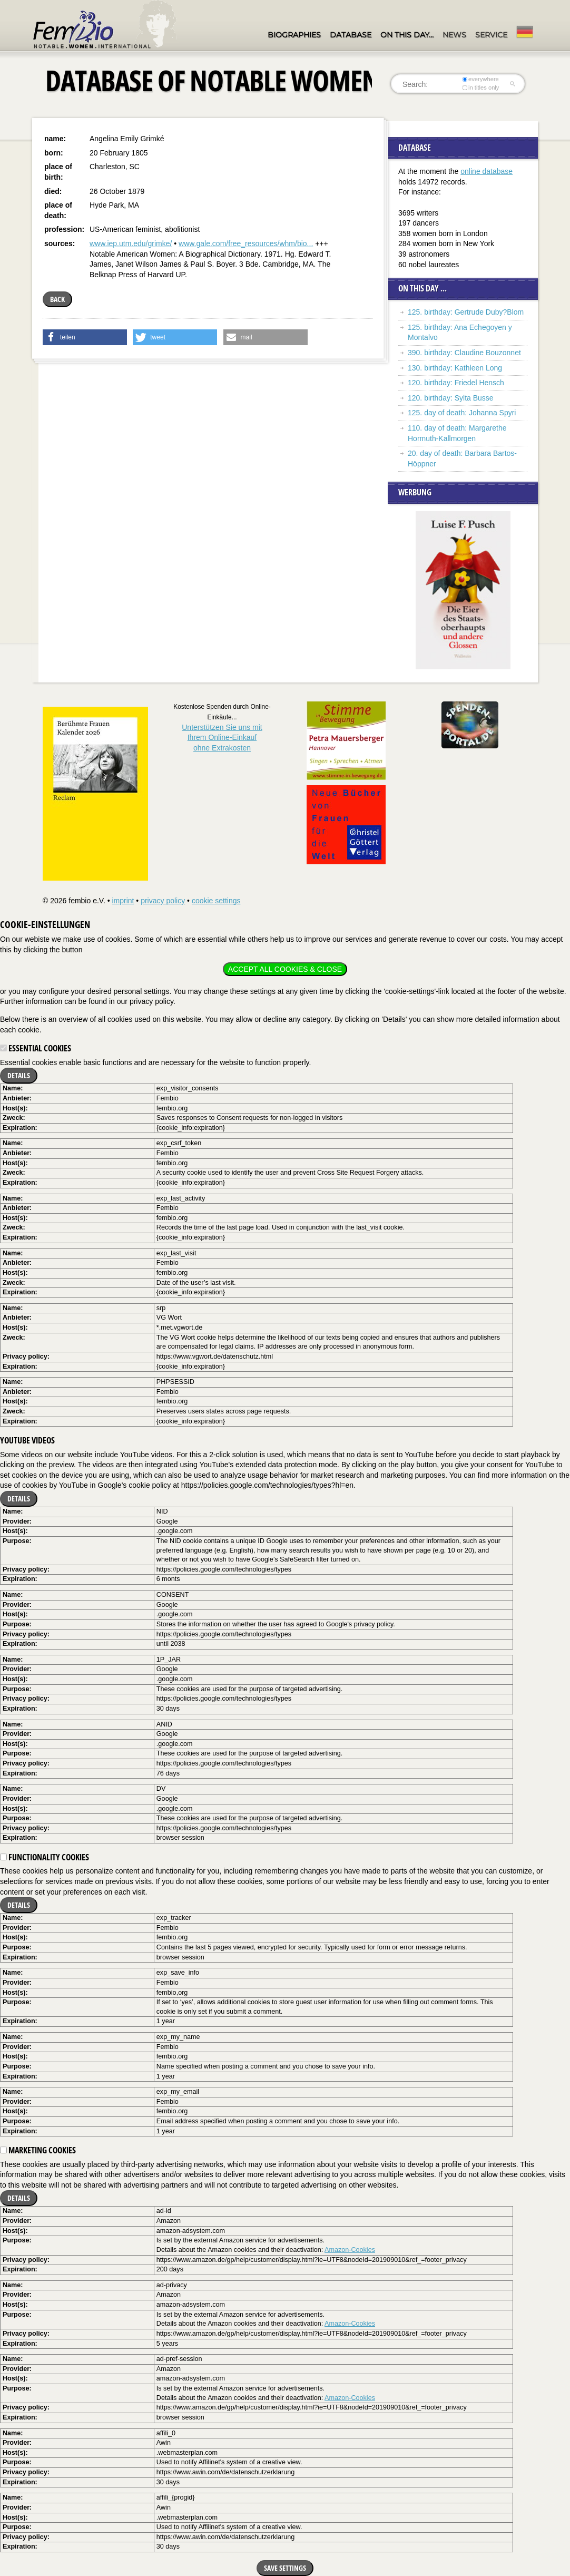  I want to click on 120. birthday: Friedel Hensch, so click(456, 382).